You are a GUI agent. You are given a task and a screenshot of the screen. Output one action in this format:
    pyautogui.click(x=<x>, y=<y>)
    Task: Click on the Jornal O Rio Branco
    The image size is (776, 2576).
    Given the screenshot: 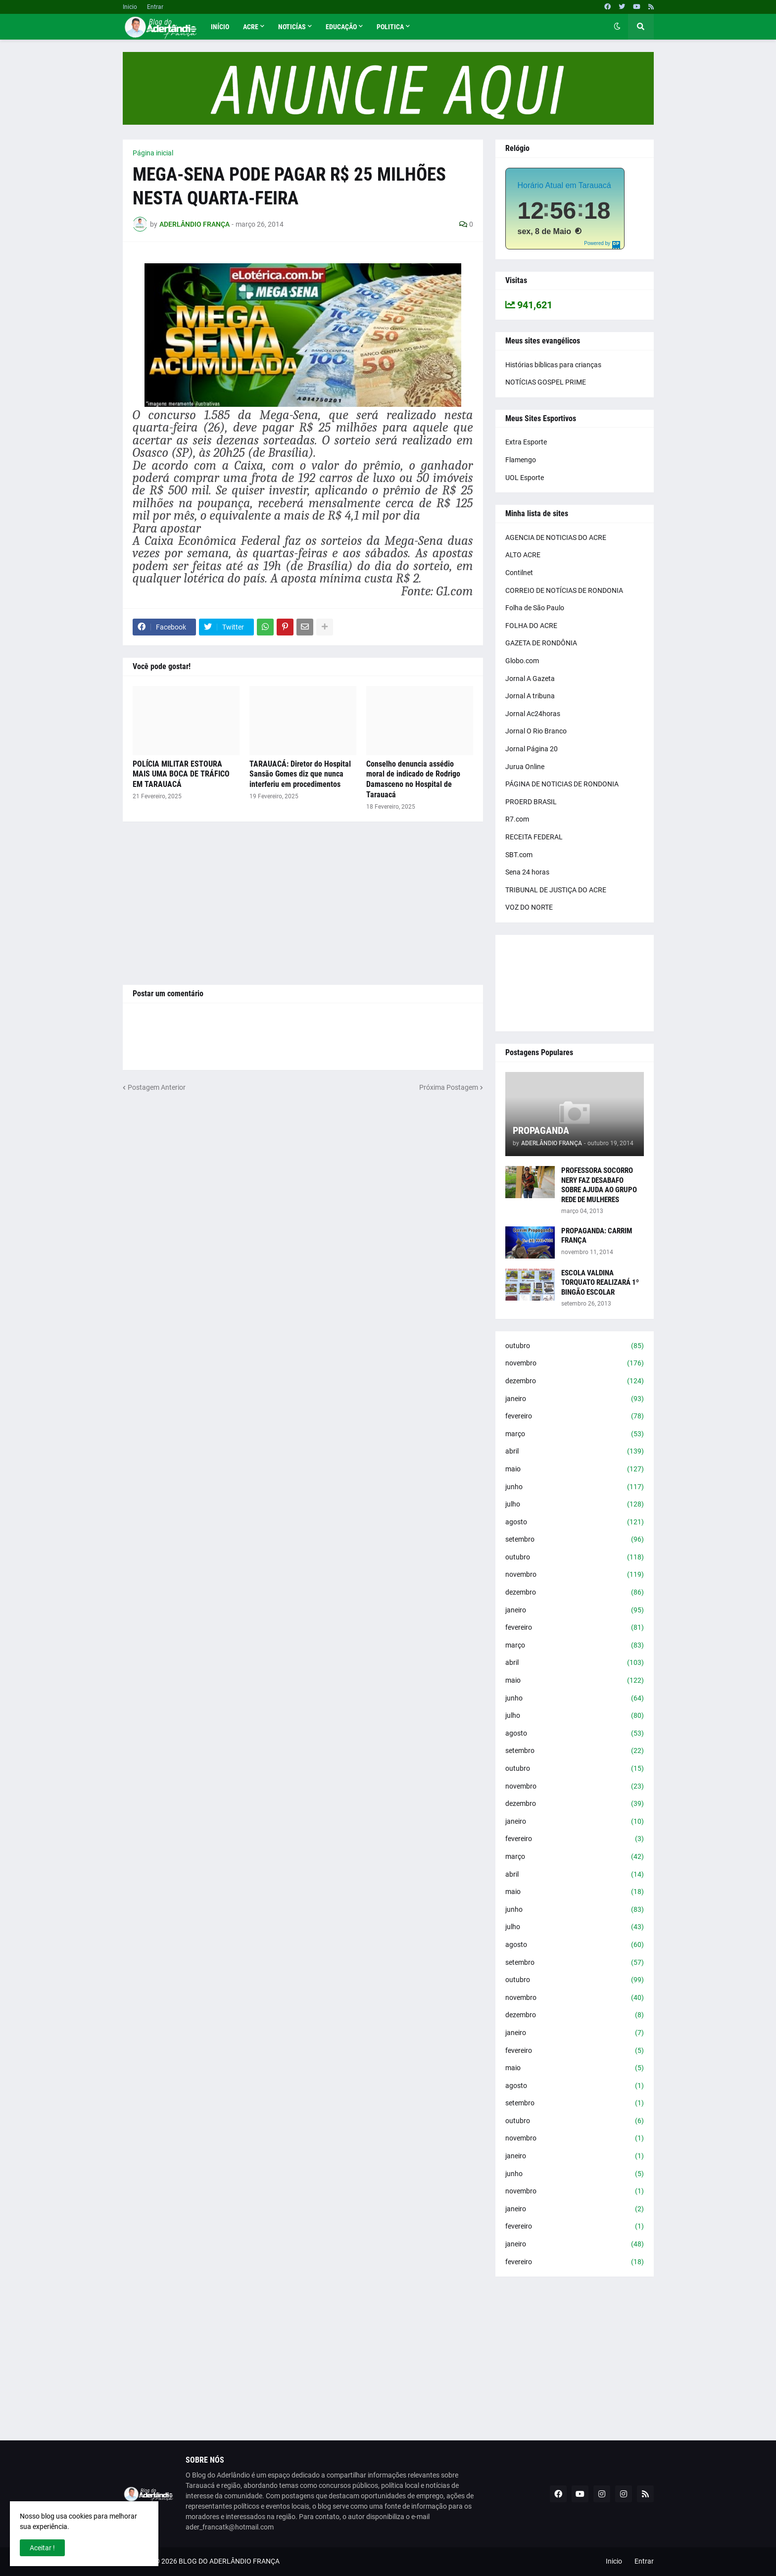 What is the action you would take?
    pyautogui.click(x=536, y=731)
    